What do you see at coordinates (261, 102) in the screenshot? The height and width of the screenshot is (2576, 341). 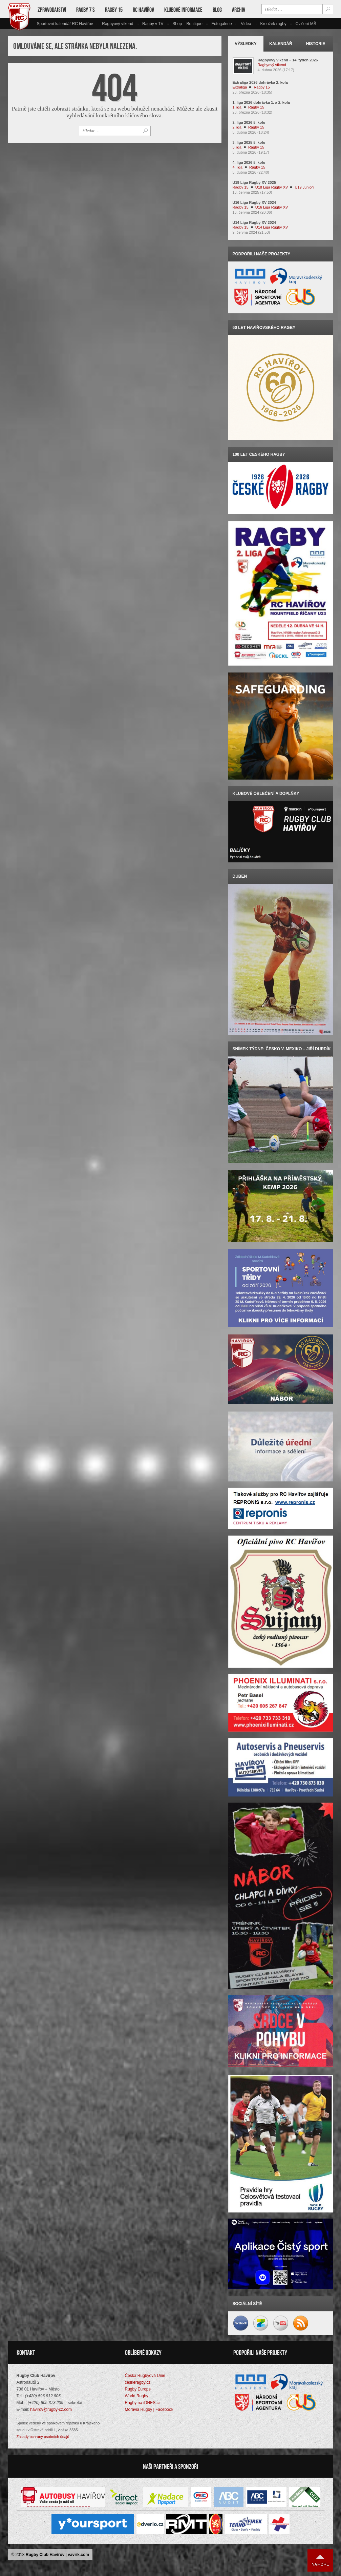 I see `1. liga 2026 dohrávka 1. a 2. kola` at bounding box center [261, 102].